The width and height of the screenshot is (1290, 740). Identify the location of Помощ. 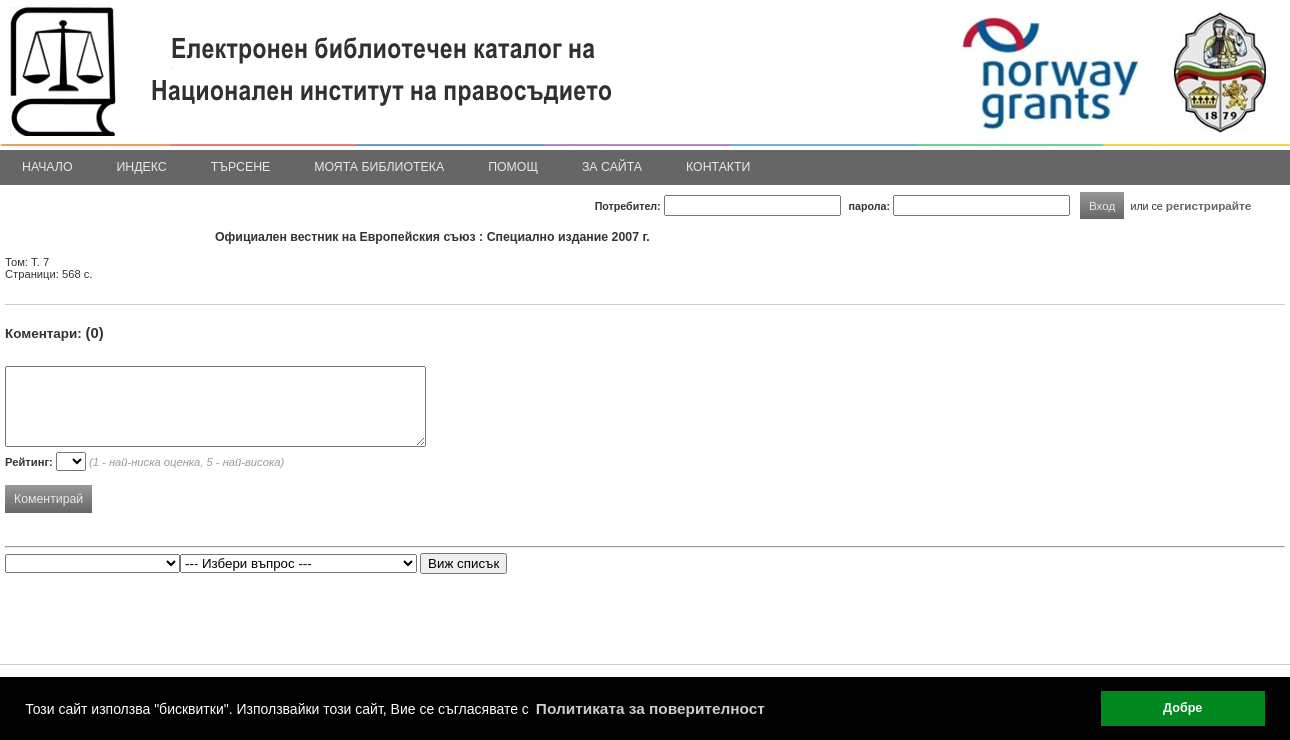
(513, 167).